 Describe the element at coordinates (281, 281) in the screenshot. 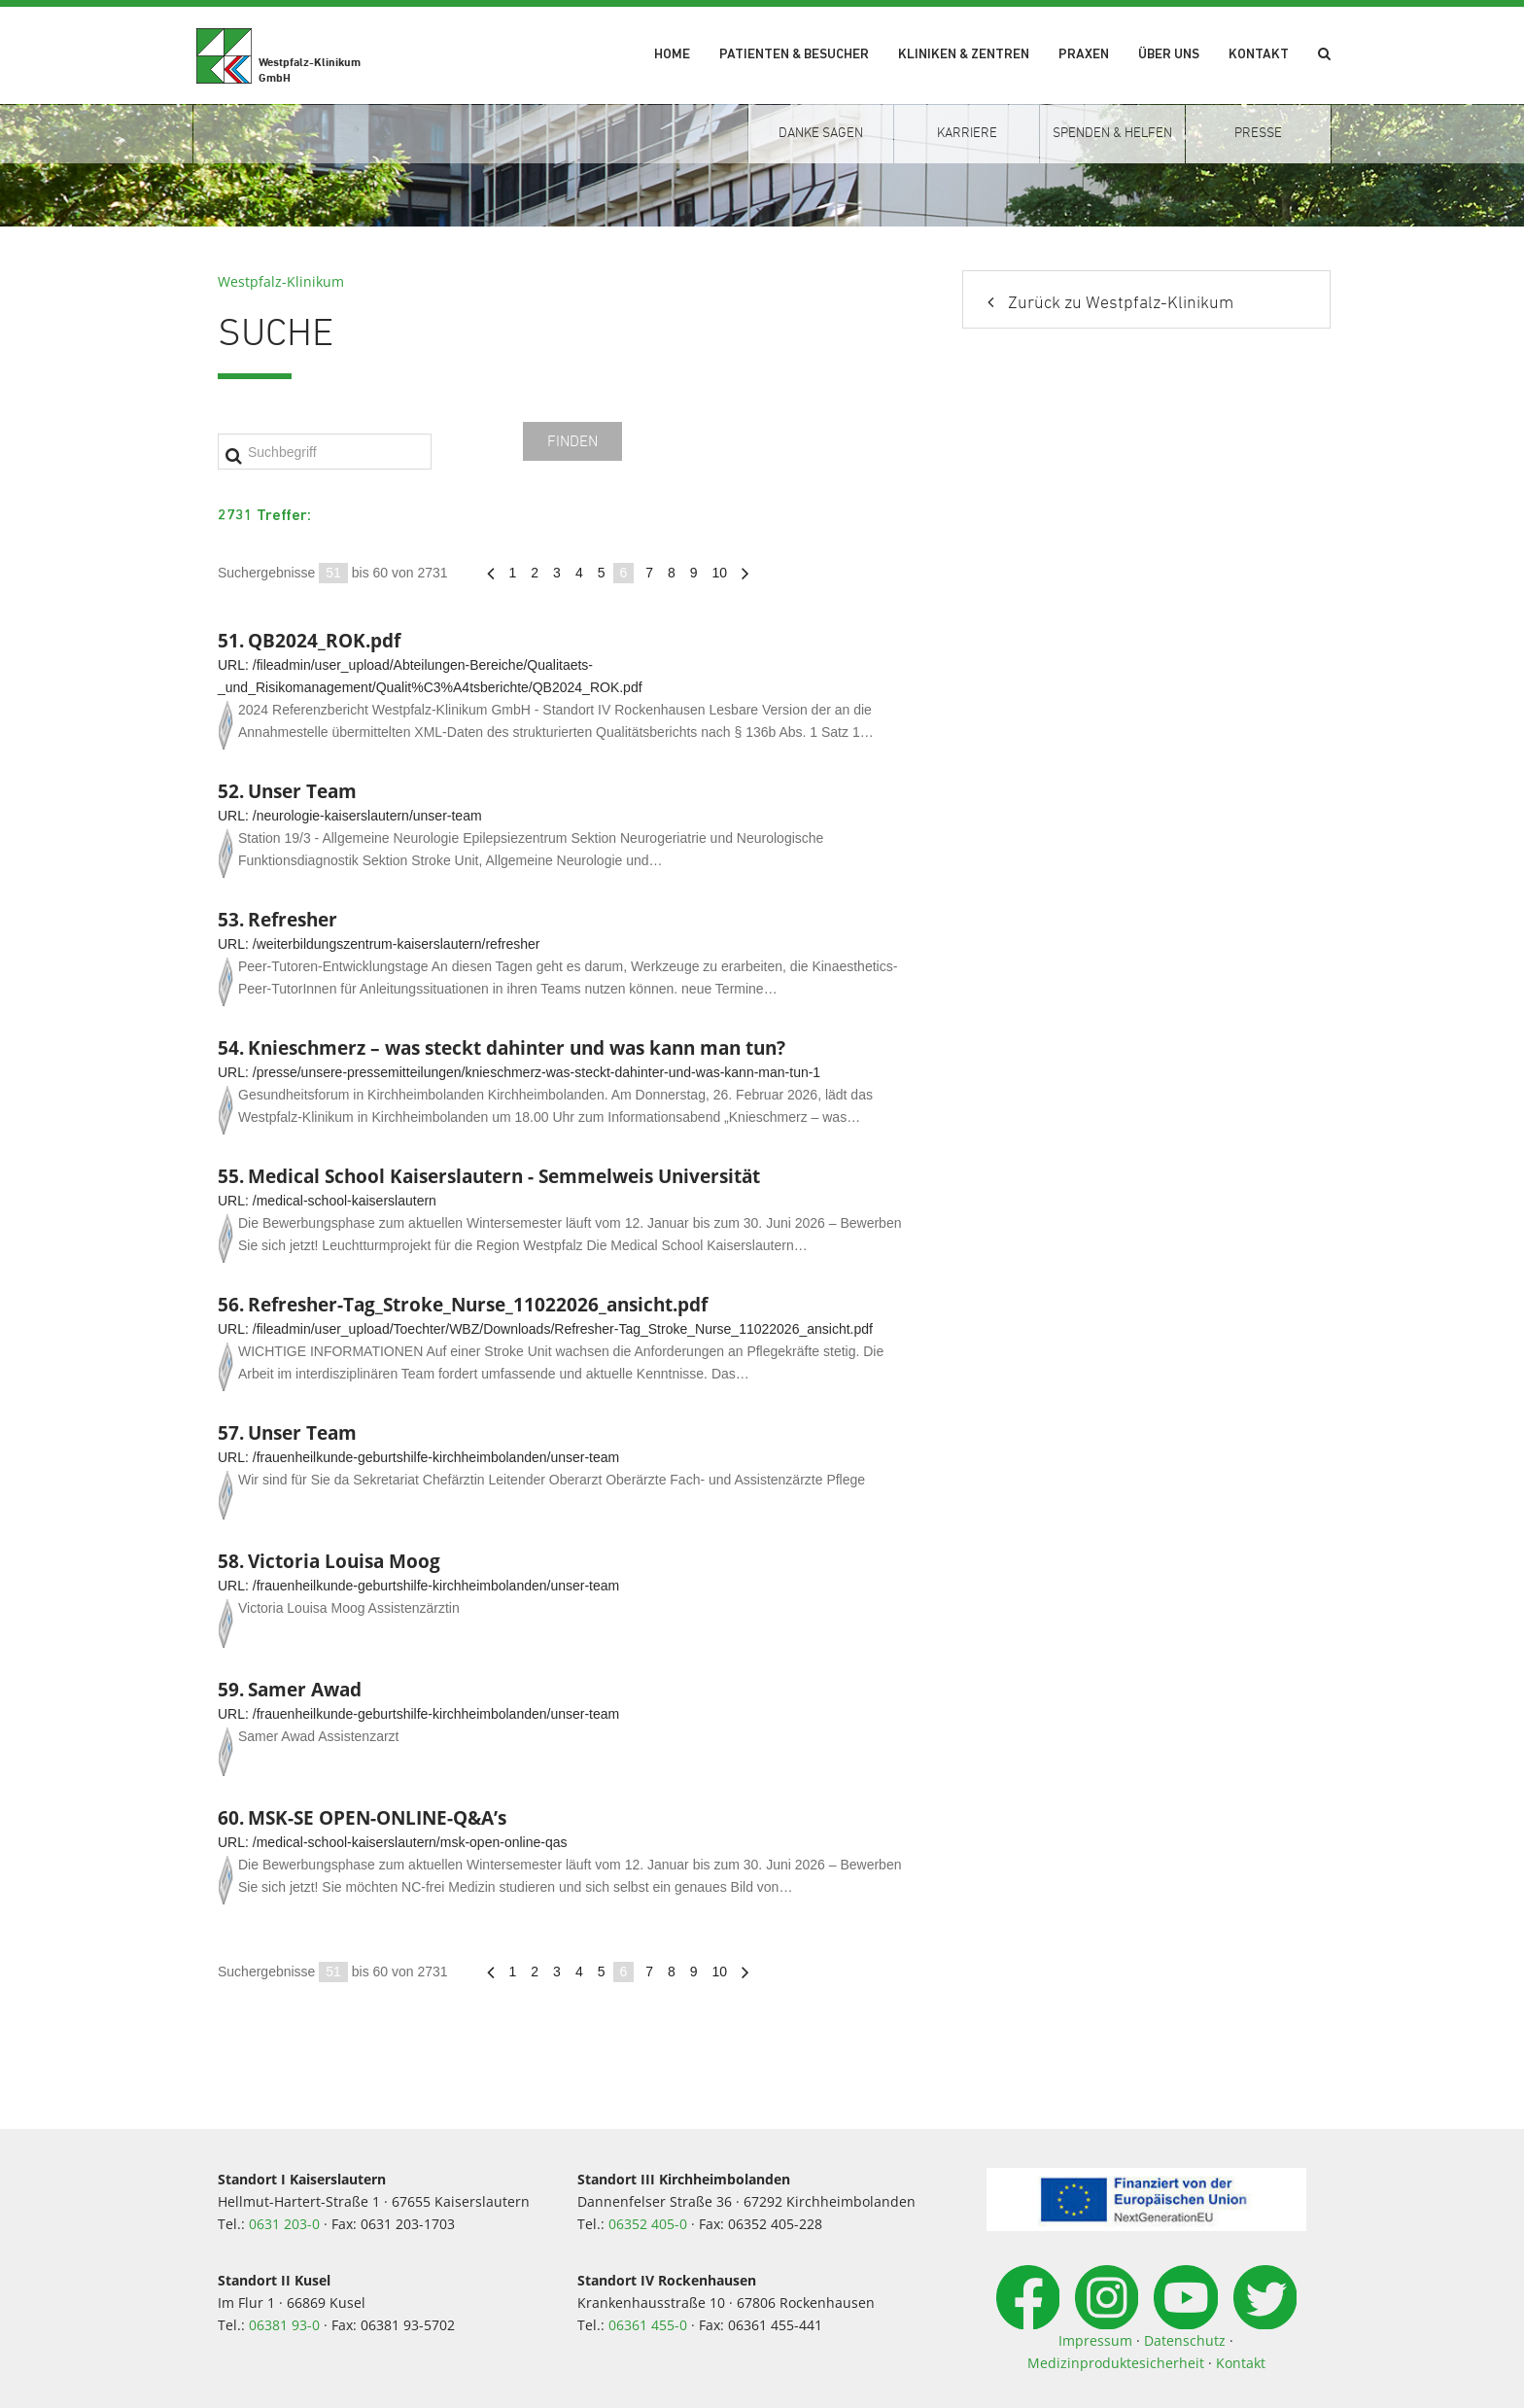

I see `Westpfalz-Klinikum` at that location.